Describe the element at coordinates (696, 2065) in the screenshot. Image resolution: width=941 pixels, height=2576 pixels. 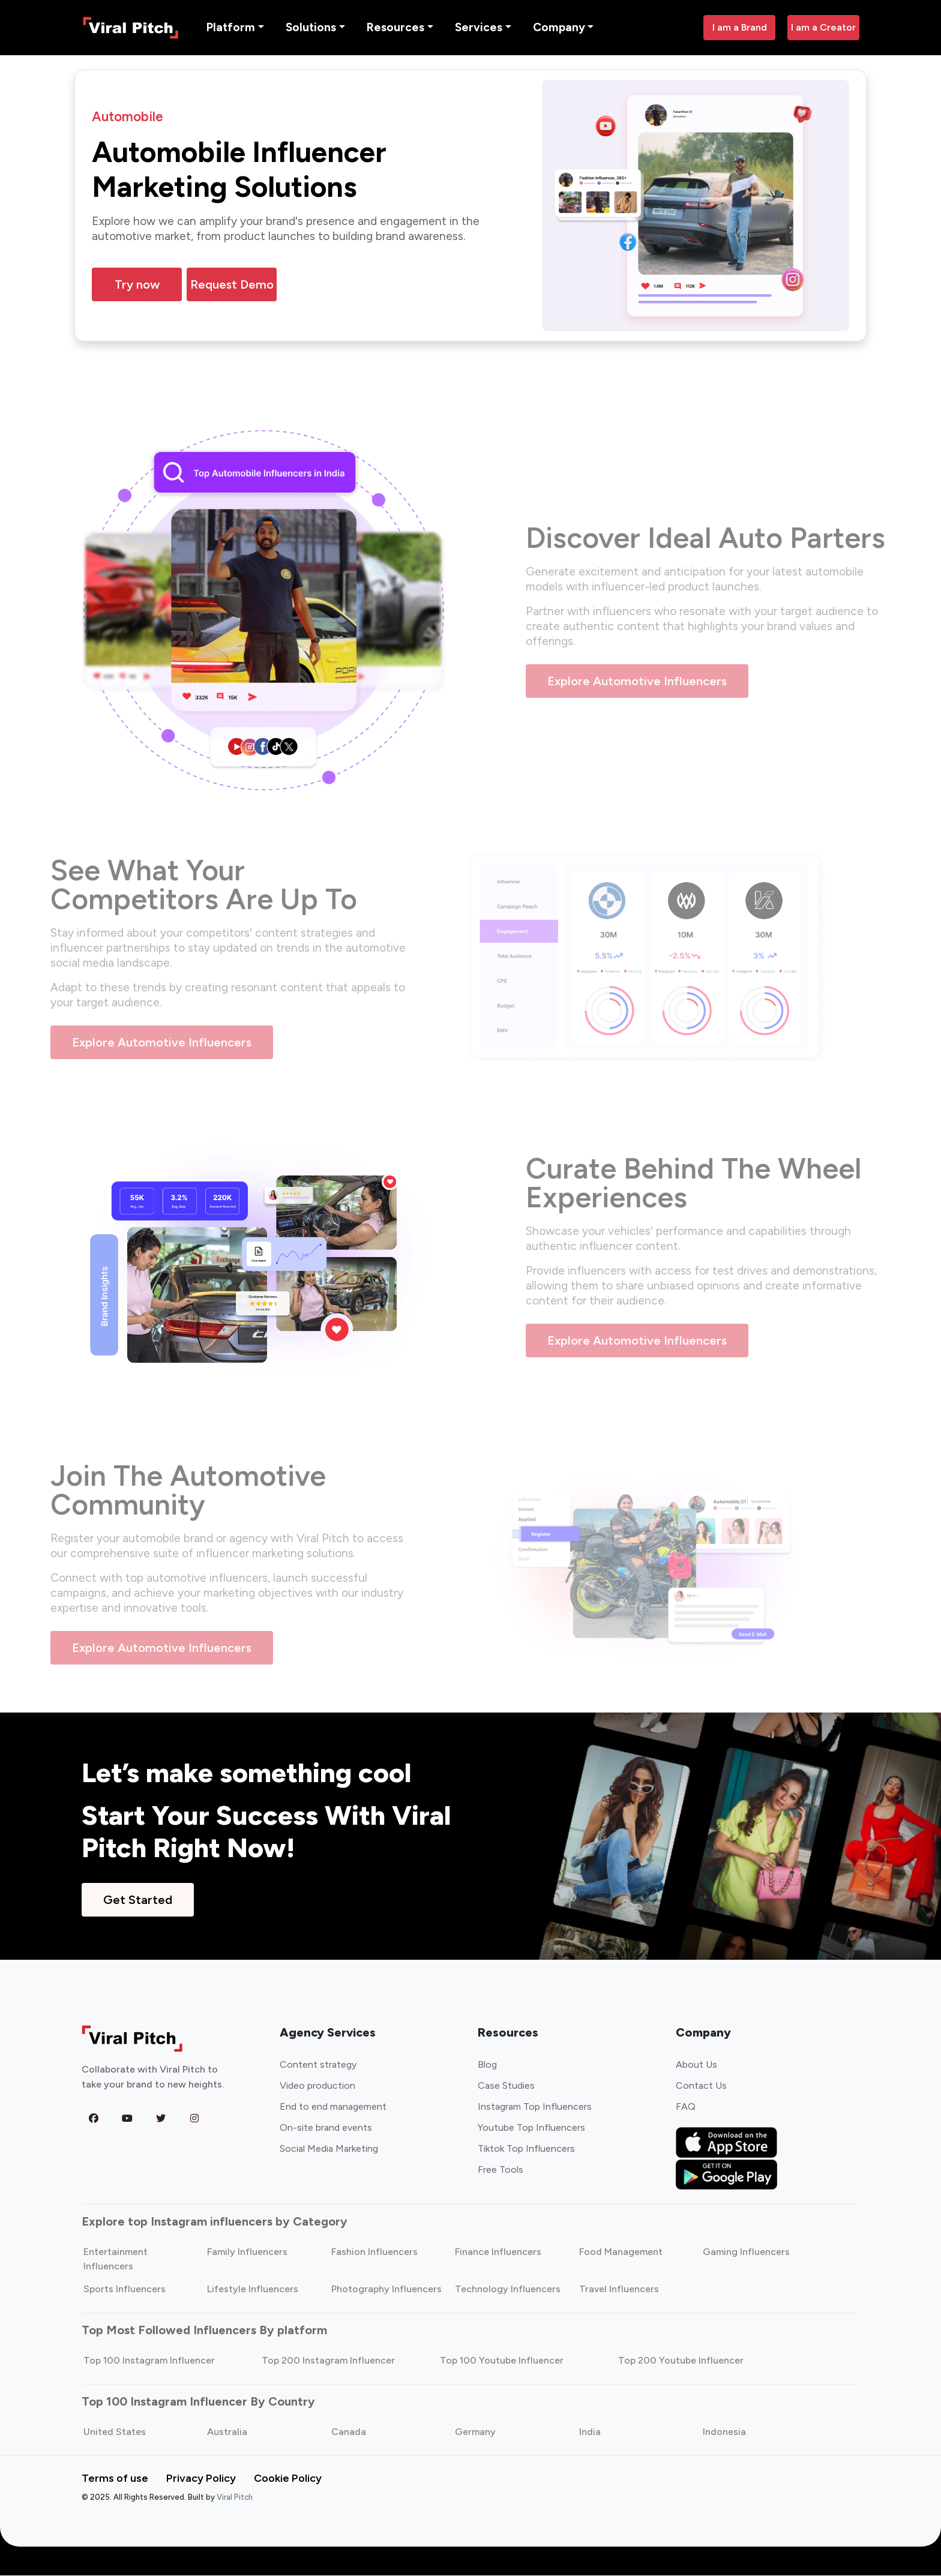
I see `About Us` at that location.